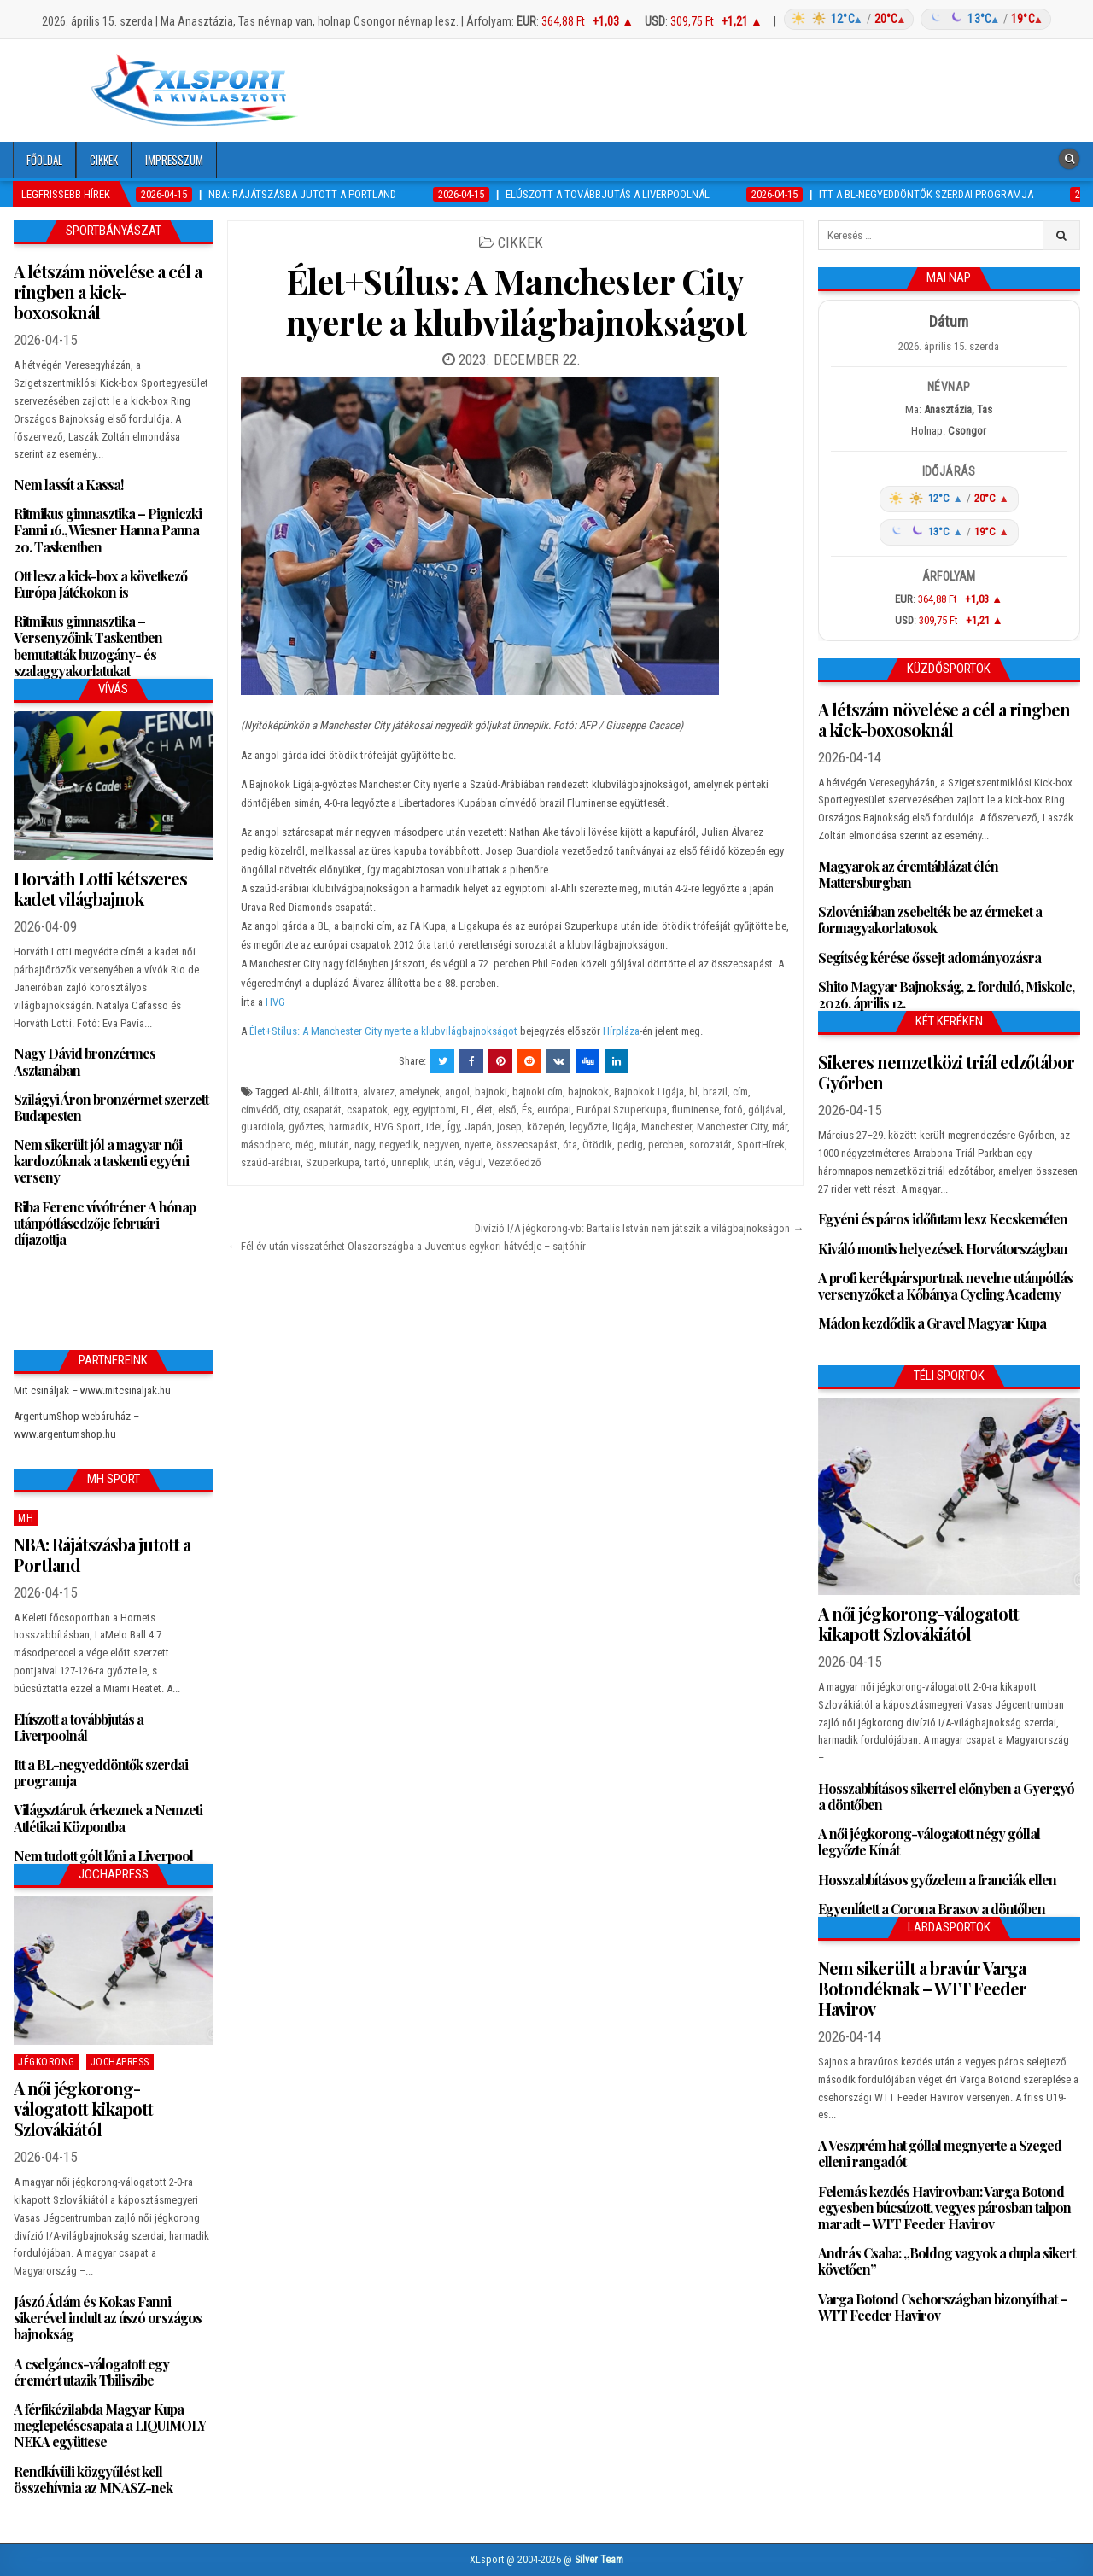 The image size is (1093, 2576). I want to click on Egyéni és páros időfutam lesz Kecskeméten, so click(942, 1219).